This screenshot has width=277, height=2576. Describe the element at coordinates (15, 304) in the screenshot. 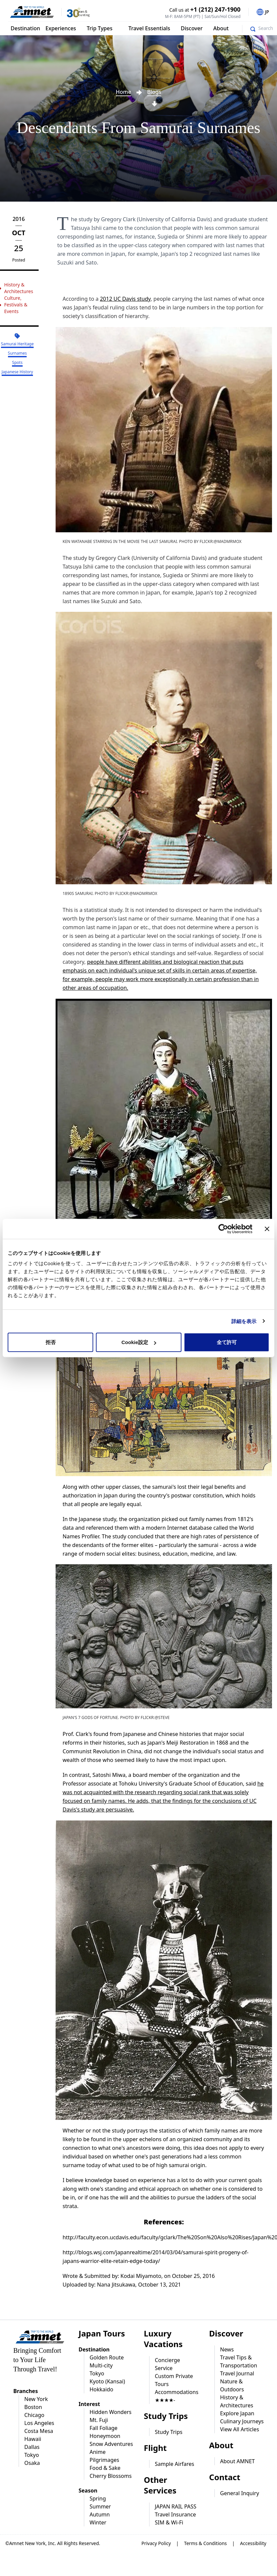

I see `Culture, Festivals & Events` at that location.